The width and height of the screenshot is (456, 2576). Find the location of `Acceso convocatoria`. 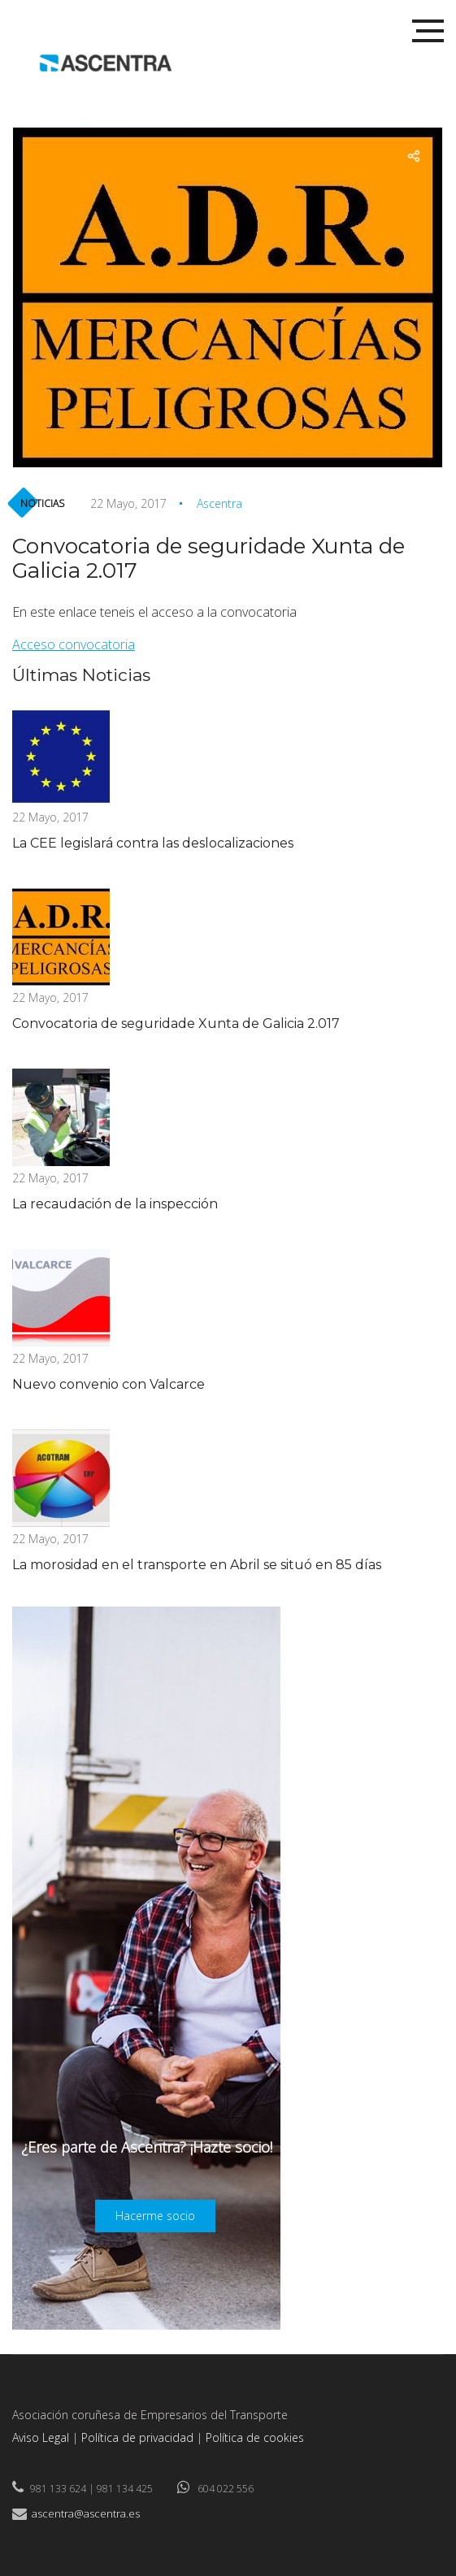

Acceso convocatoria is located at coordinates (73, 644).